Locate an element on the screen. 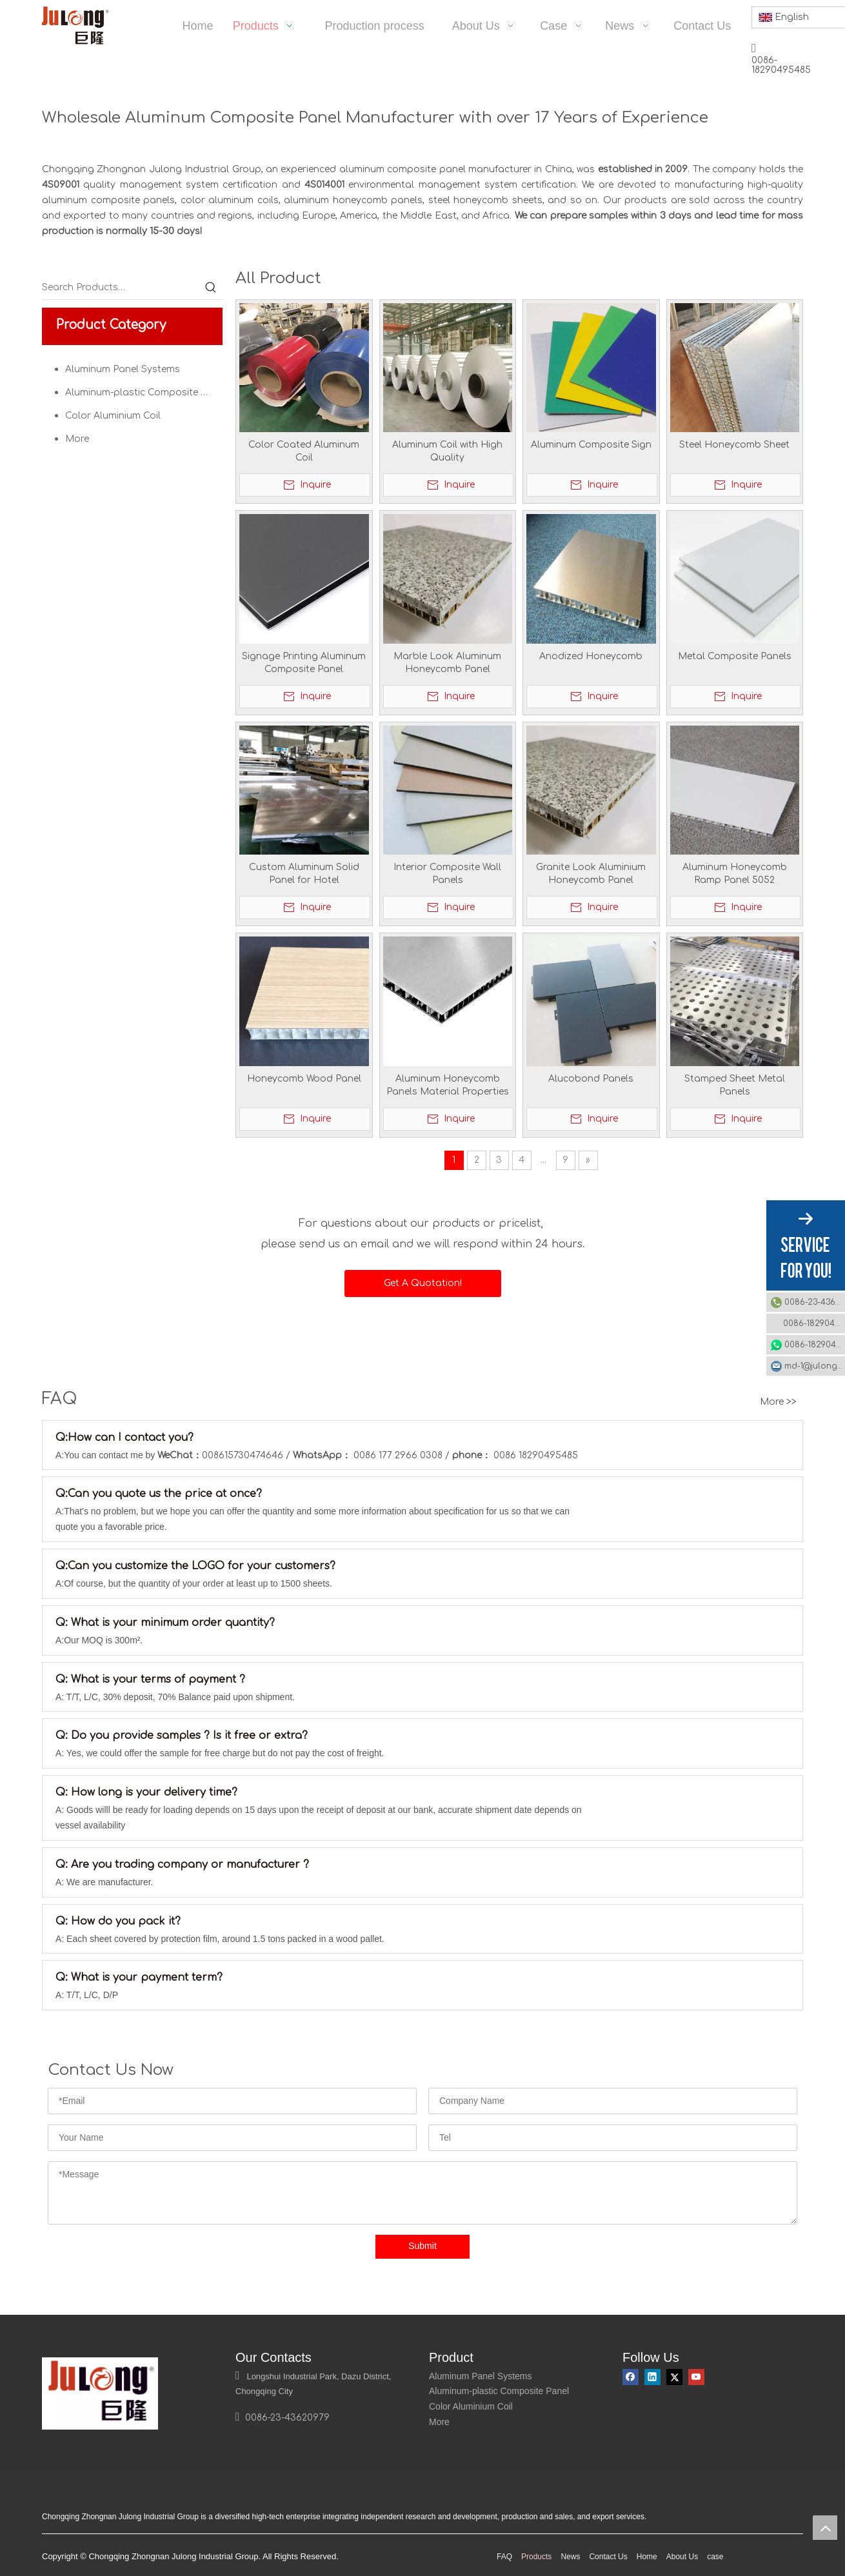 The width and height of the screenshot is (845, 2576). [Search Products…] is located at coordinates (120, 287).